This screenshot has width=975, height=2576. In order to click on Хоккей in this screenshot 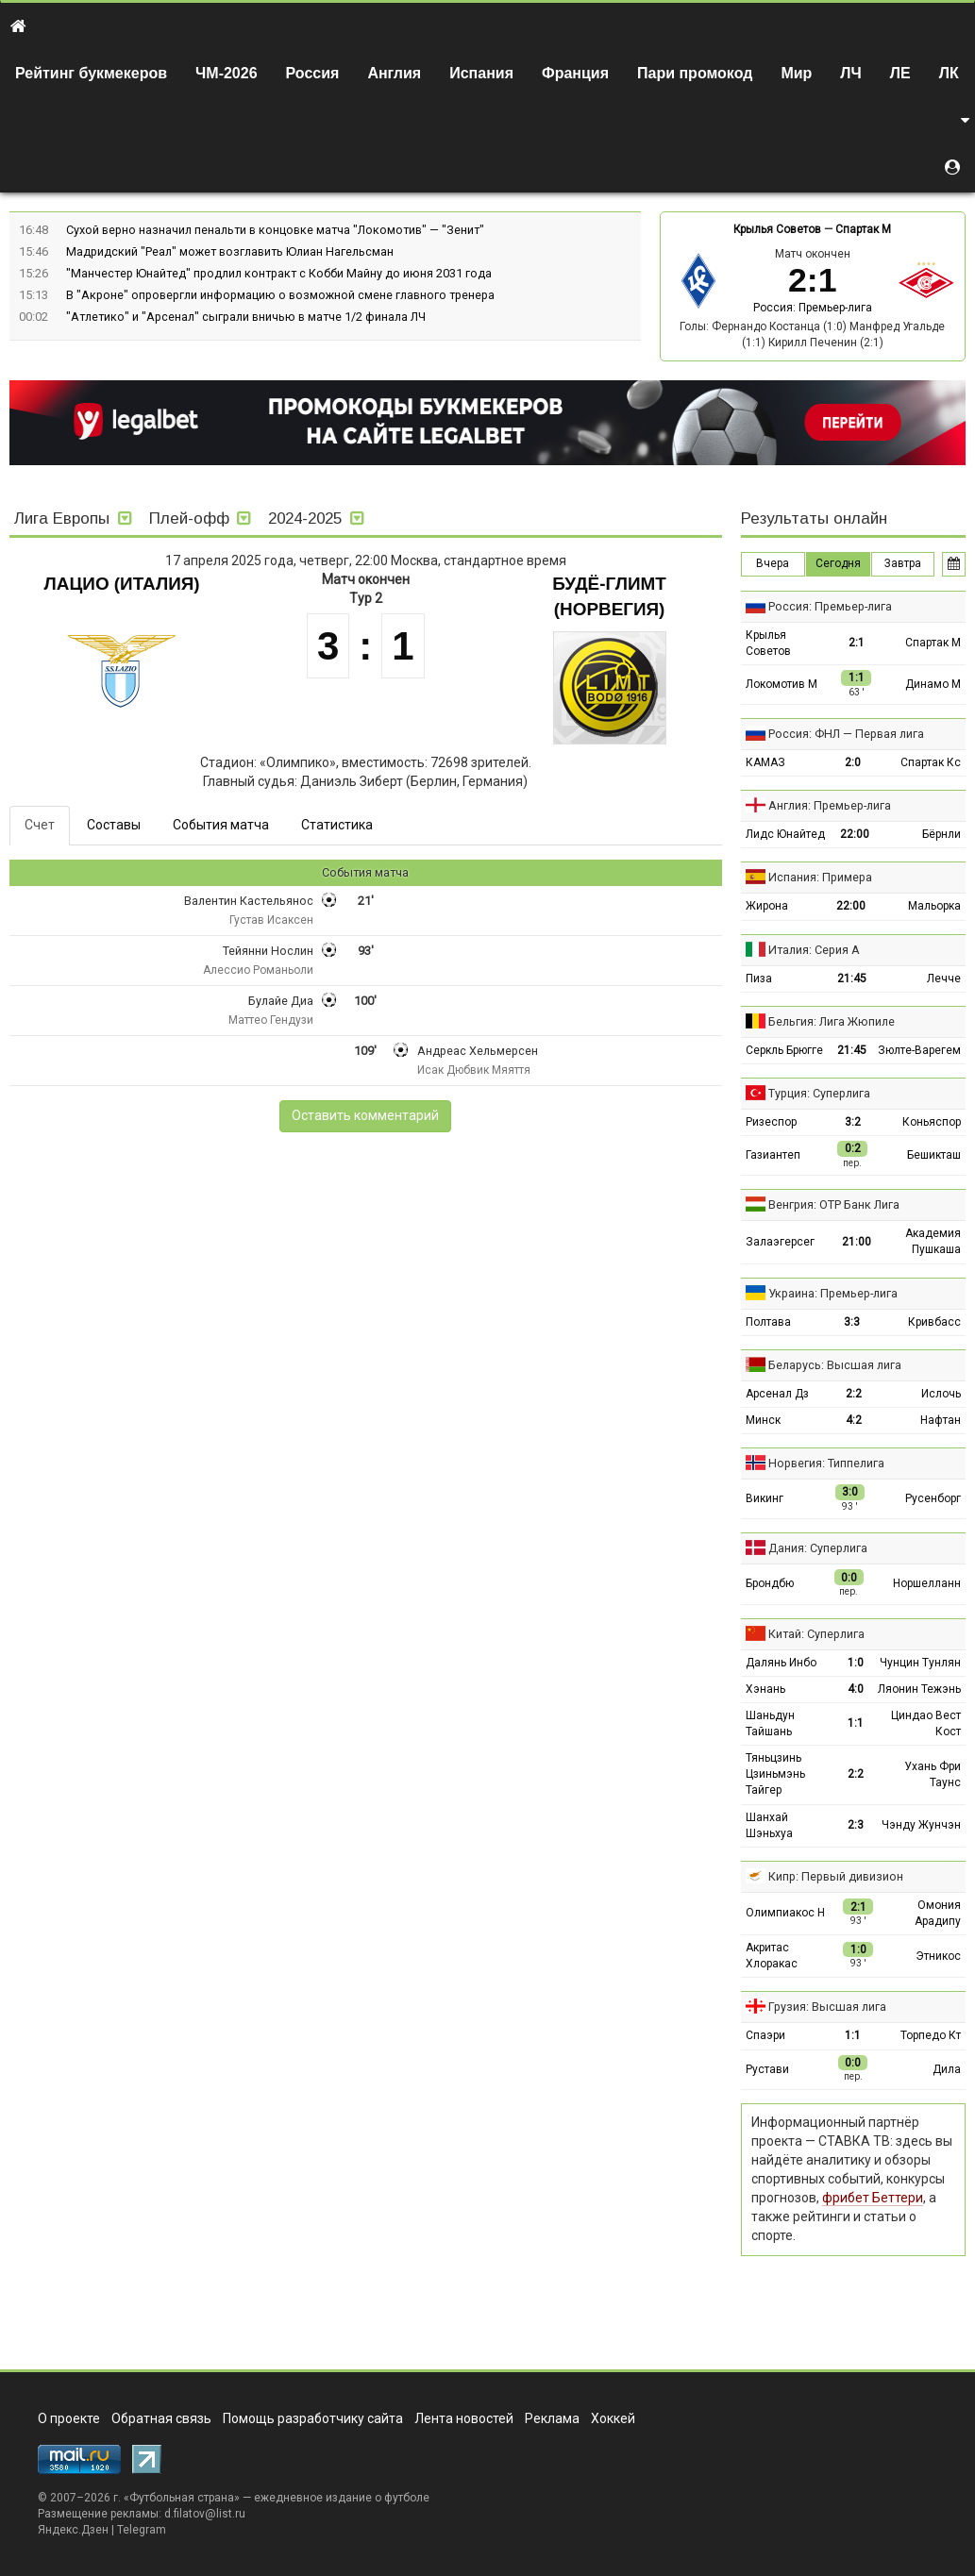, I will do `click(613, 2418)`.